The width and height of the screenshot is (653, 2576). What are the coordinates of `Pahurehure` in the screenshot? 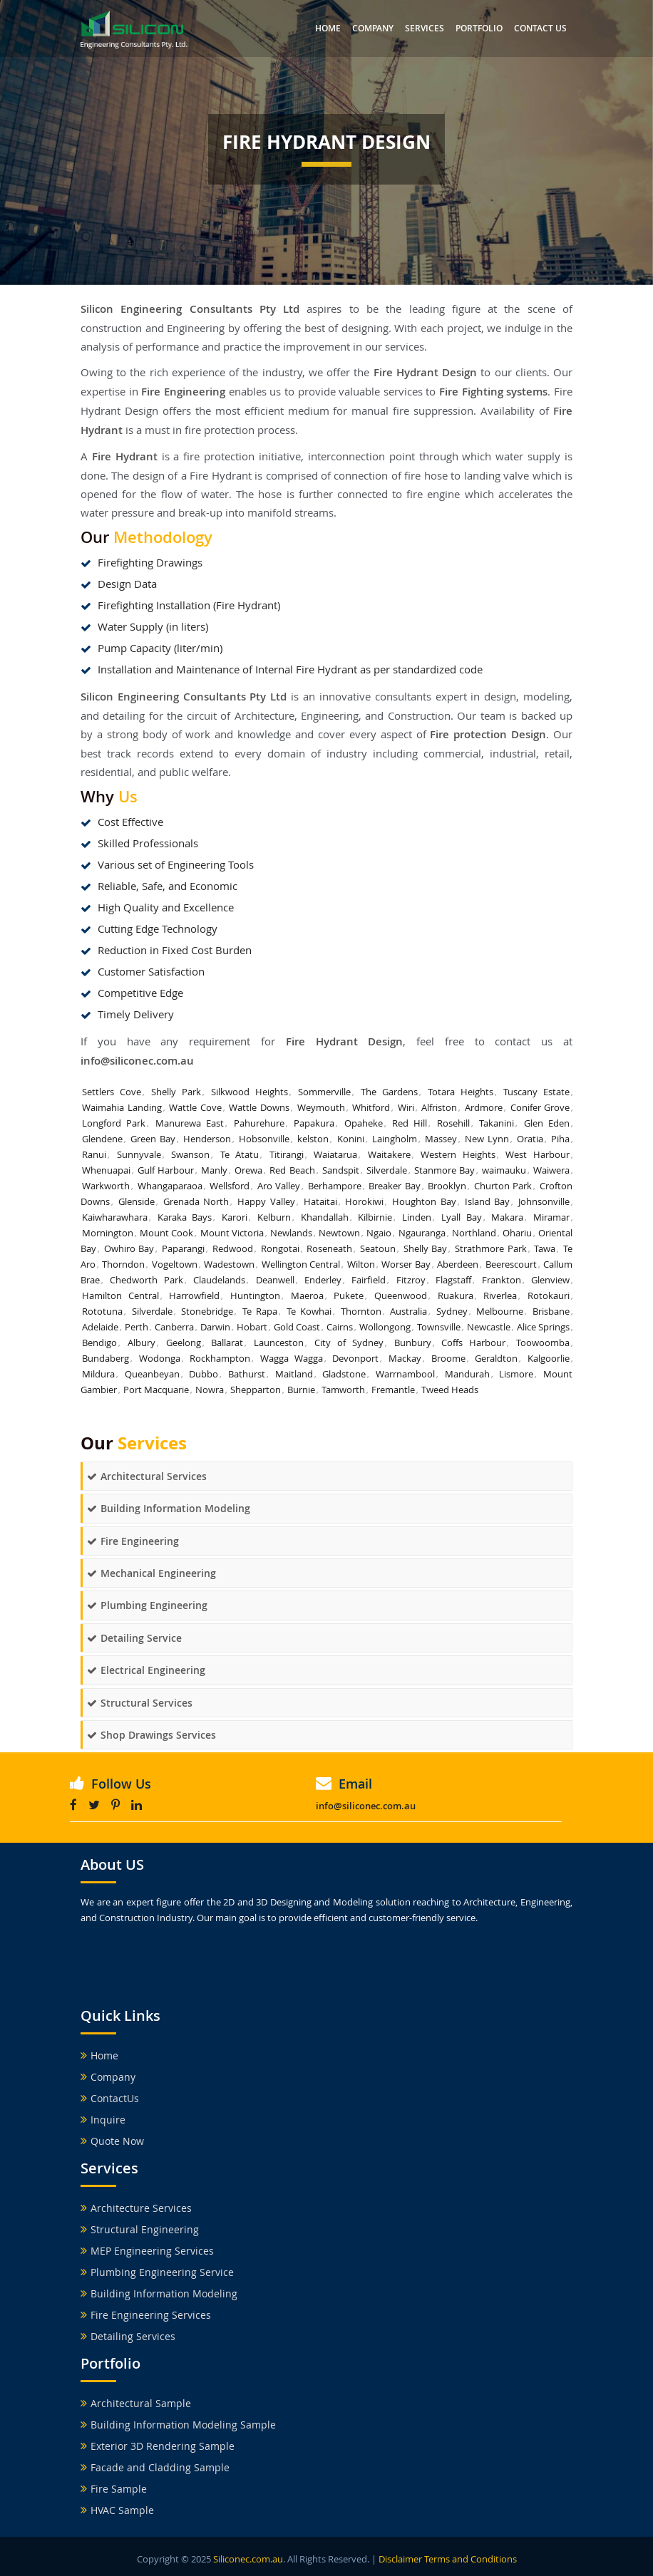 It's located at (259, 1123).